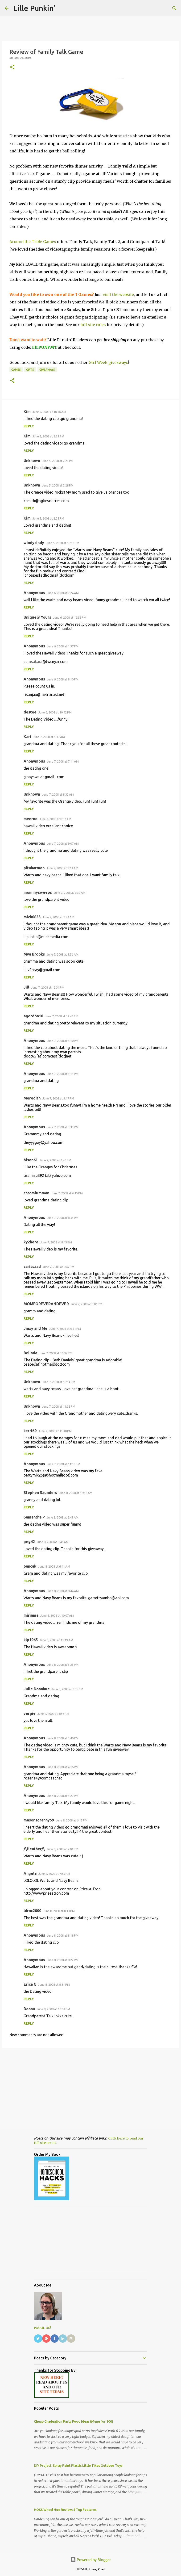 The image size is (181, 2576). Describe the element at coordinates (53, 2009) in the screenshot. I see `June 8, 2008 at 10:03 PM` at that location.